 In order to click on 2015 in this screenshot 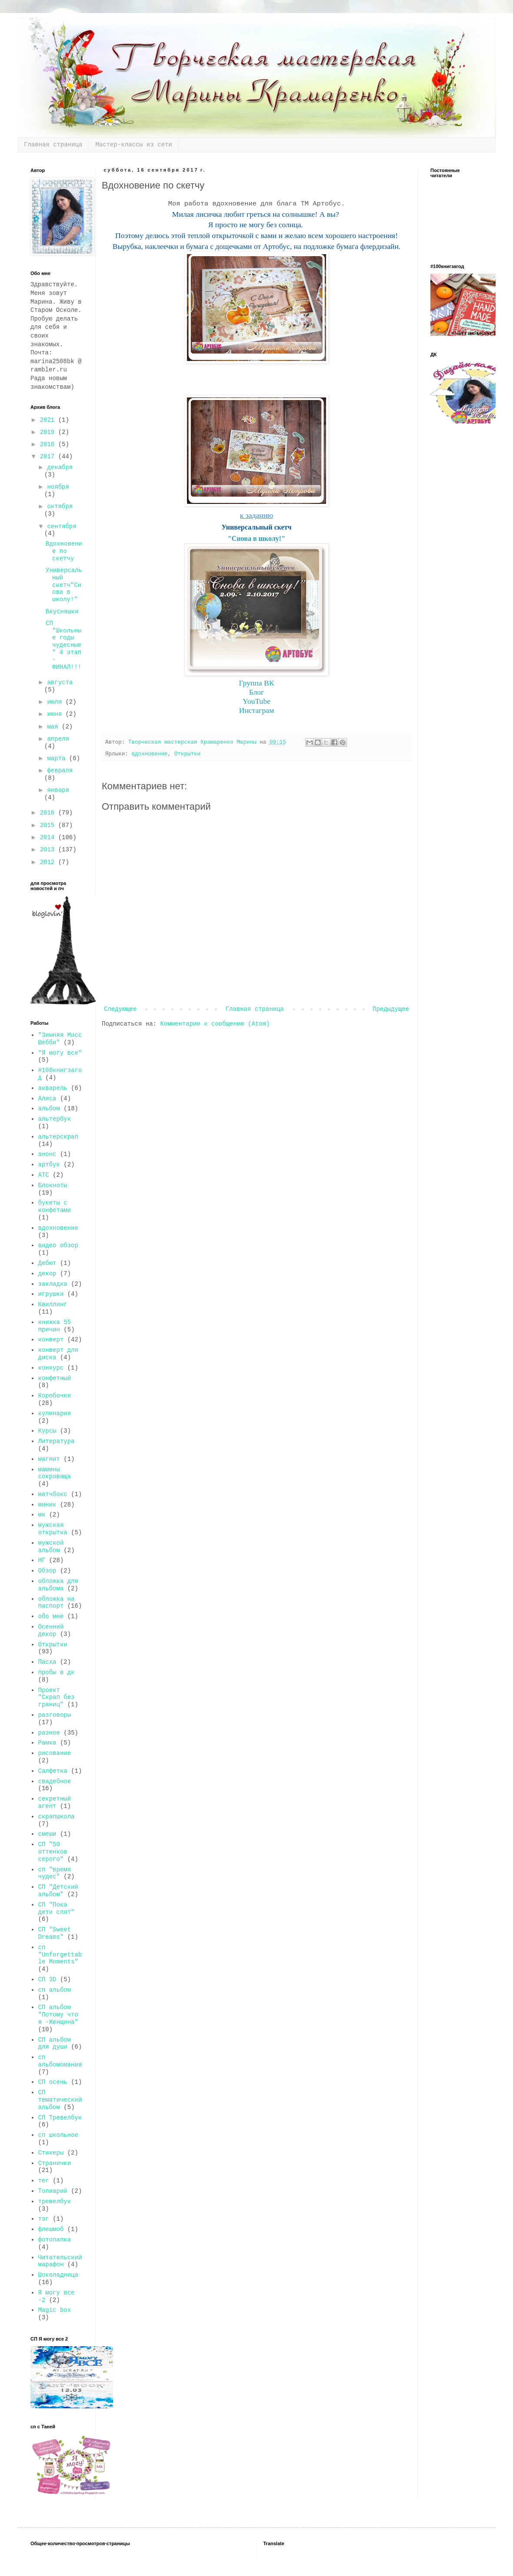, I will do `click(49, 825)`.